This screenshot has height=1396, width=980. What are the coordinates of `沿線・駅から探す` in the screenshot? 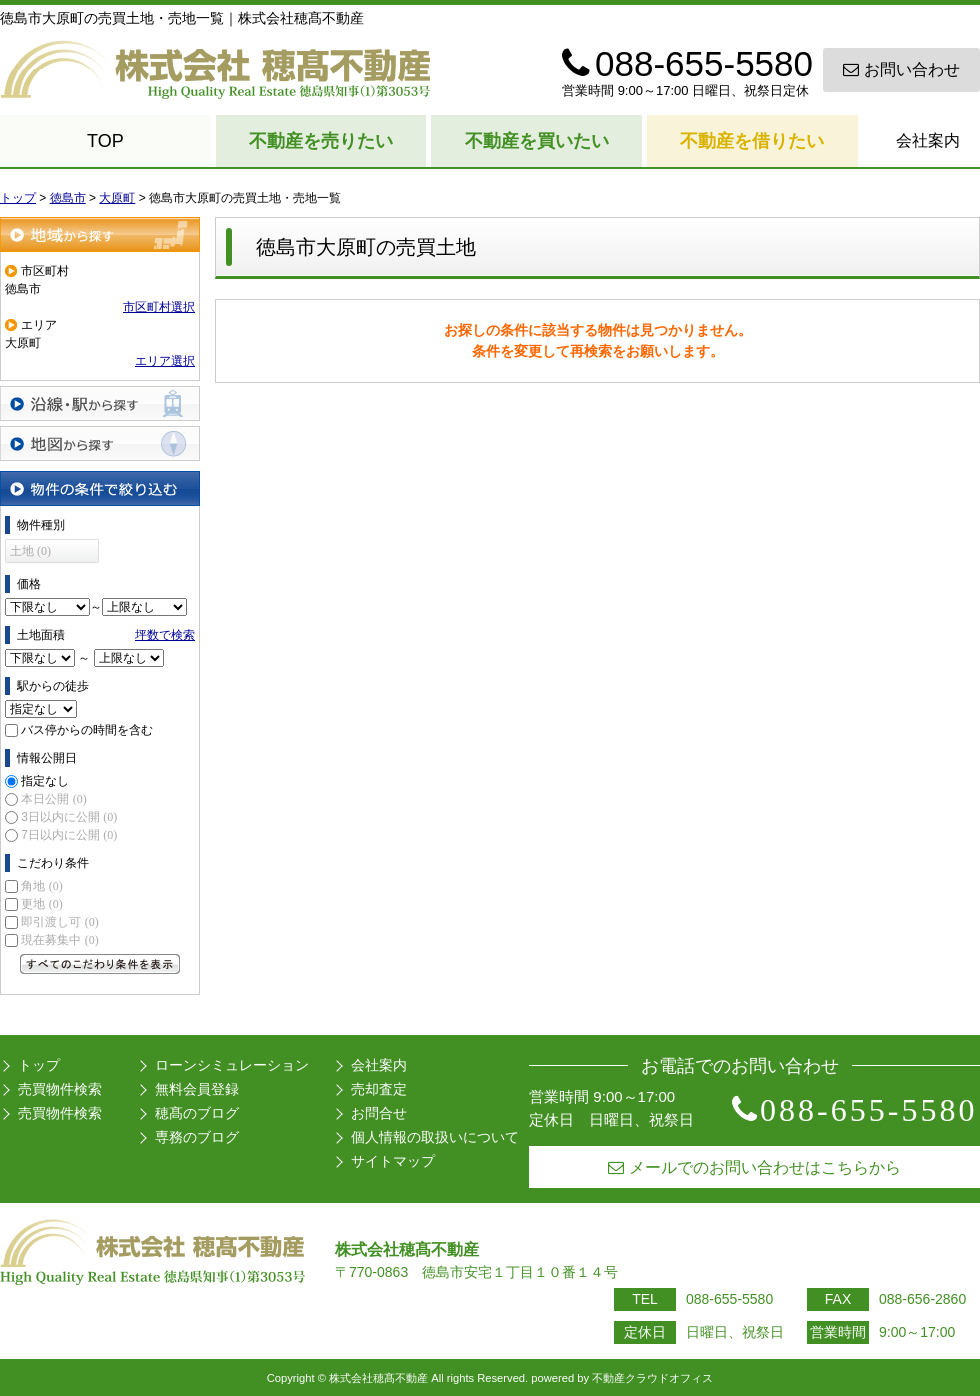 It's located at (100, 403).